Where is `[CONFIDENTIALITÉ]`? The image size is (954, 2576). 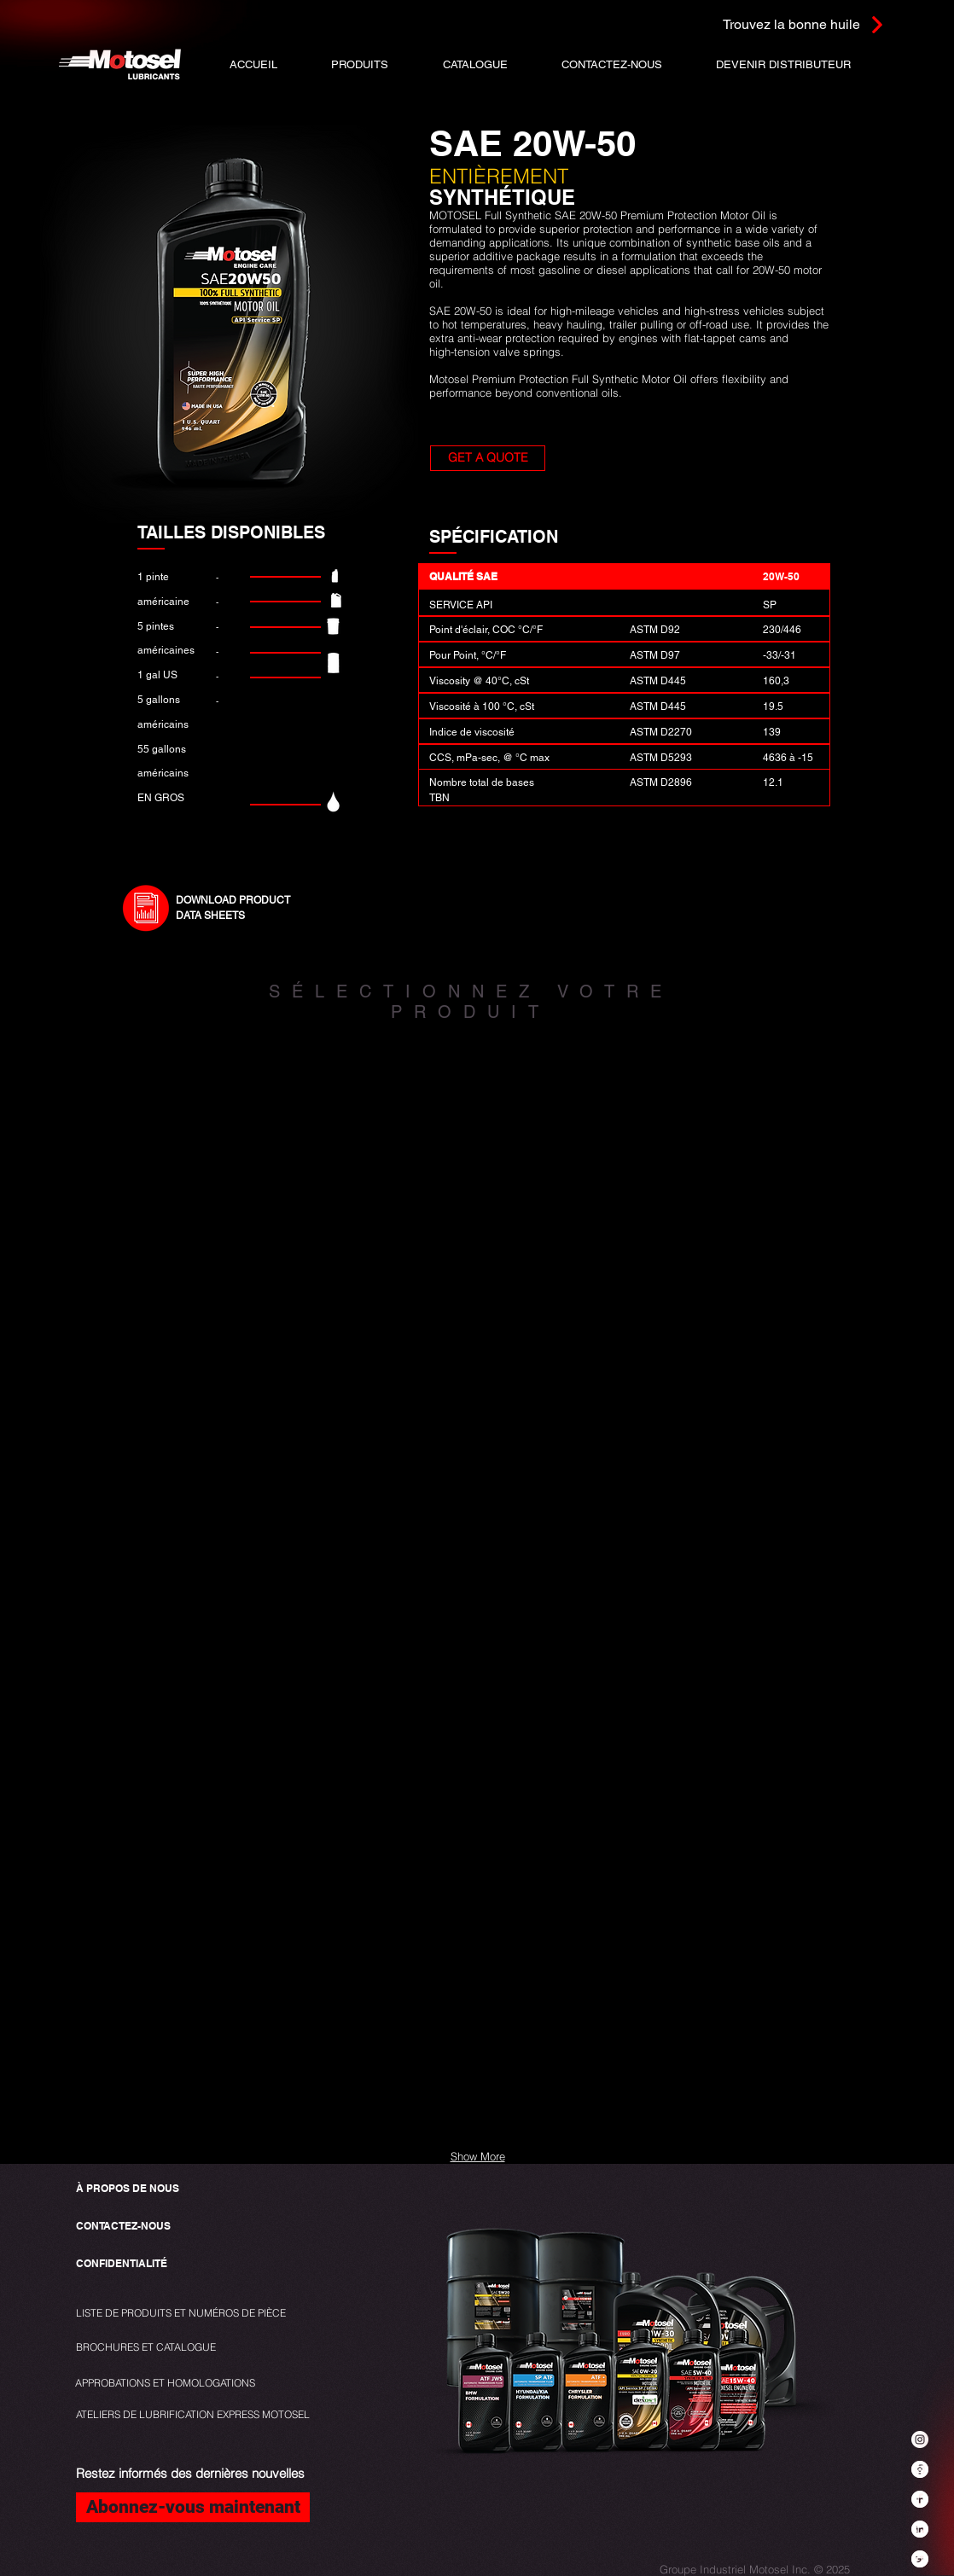
[CONFIDENTIALITÉ] is located at coordinates (122, 2264).